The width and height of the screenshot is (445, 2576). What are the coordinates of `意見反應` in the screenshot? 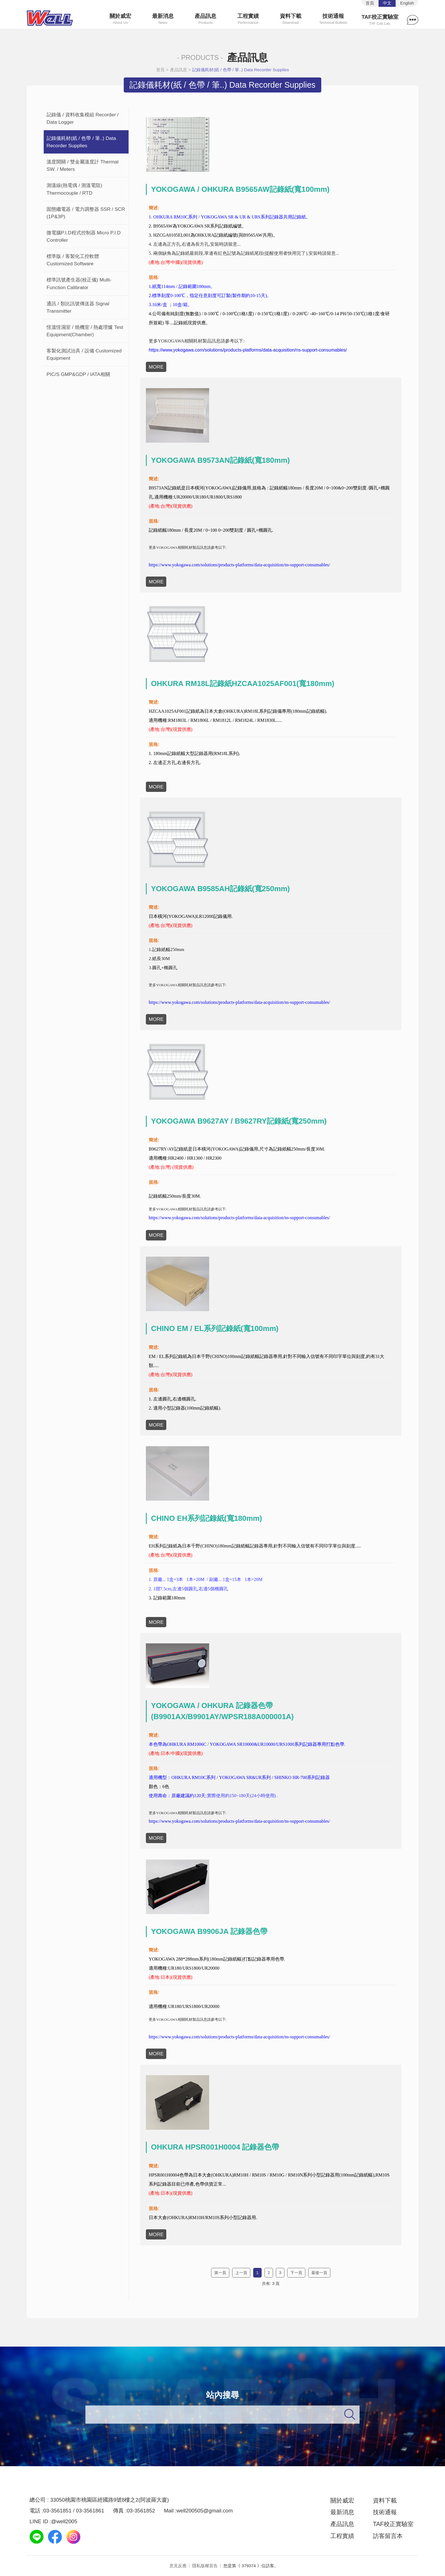 It's located at (177, 2565).